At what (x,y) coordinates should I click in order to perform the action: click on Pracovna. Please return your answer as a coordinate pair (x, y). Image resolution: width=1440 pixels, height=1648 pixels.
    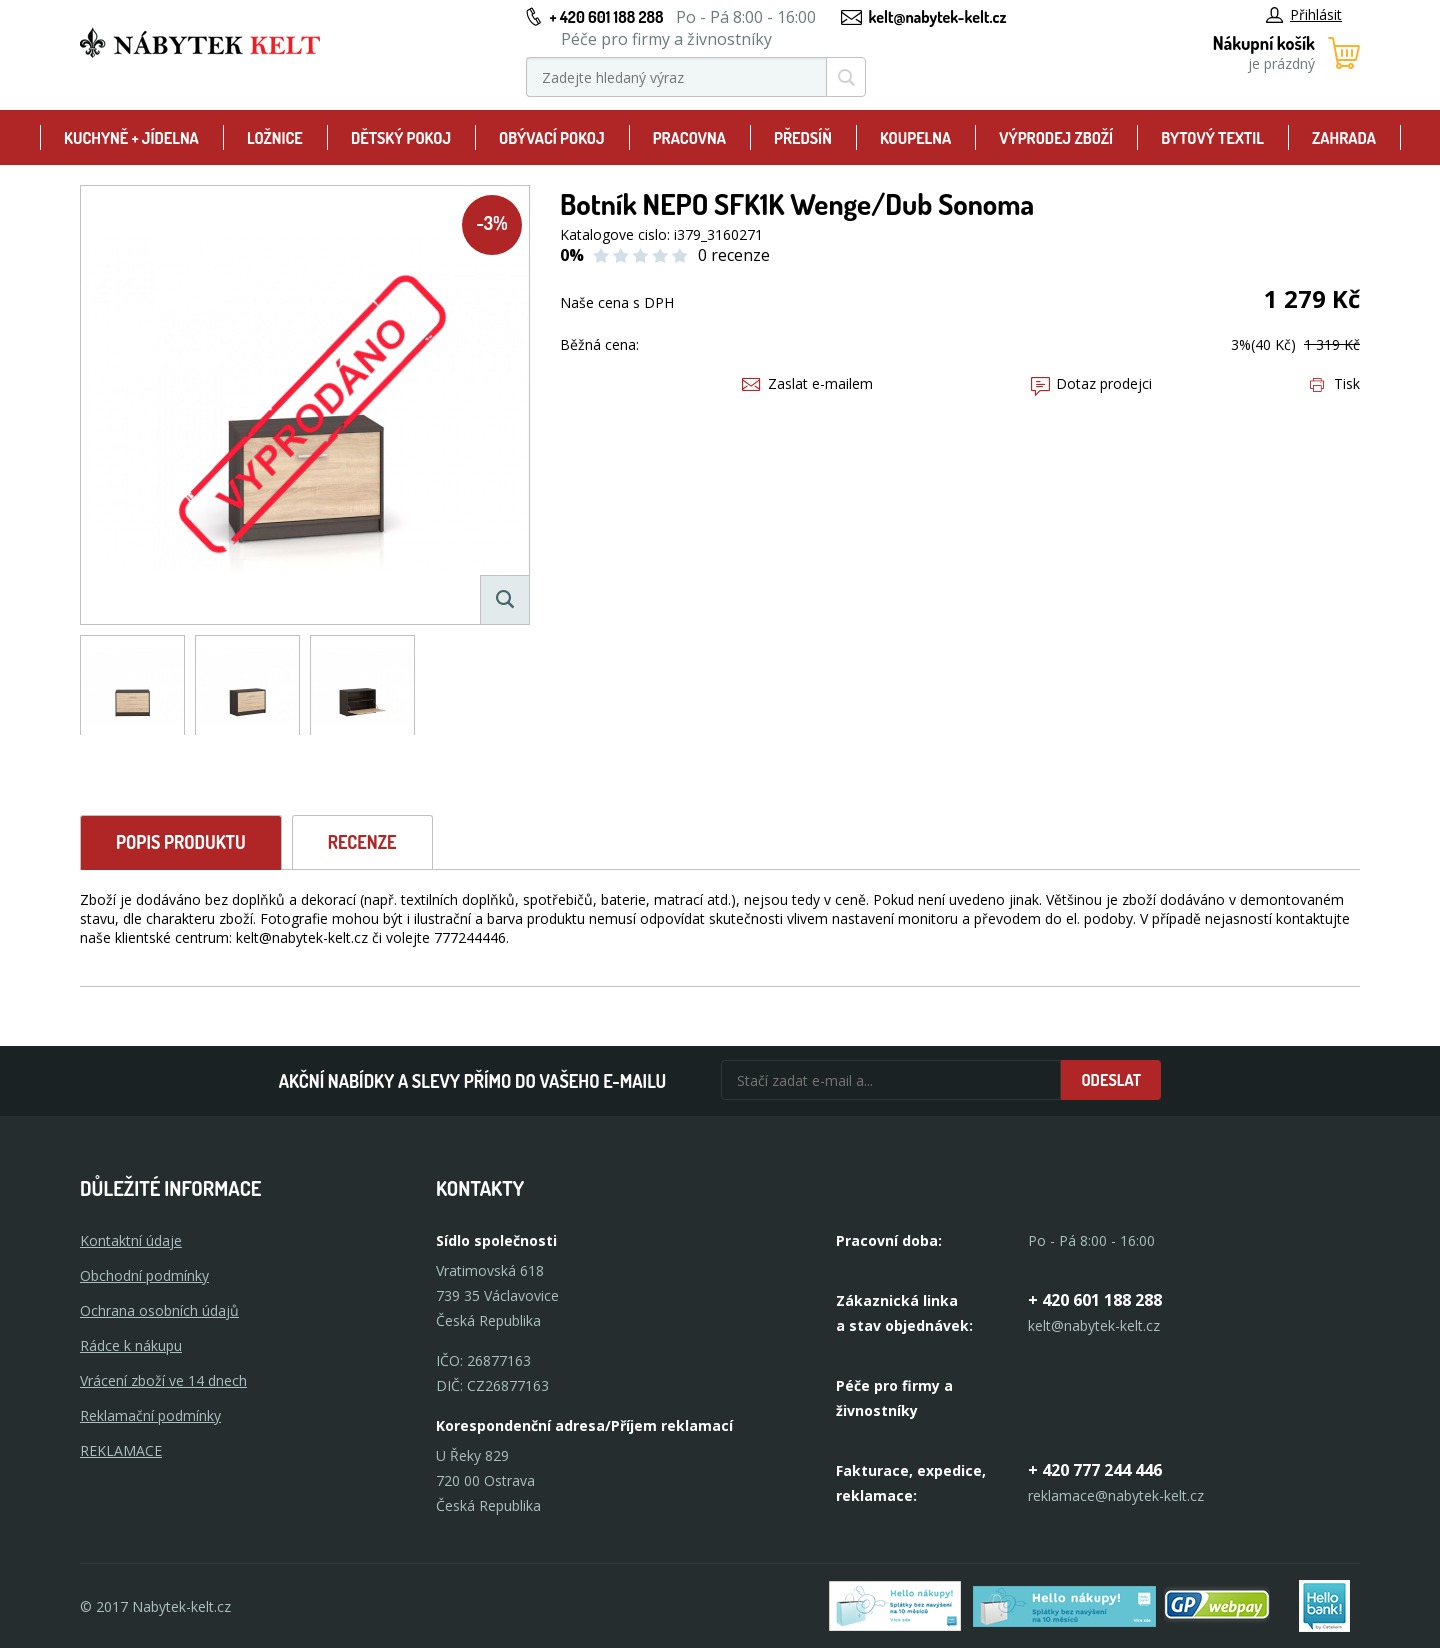
    Looking at the image, I should click on (689, 138).